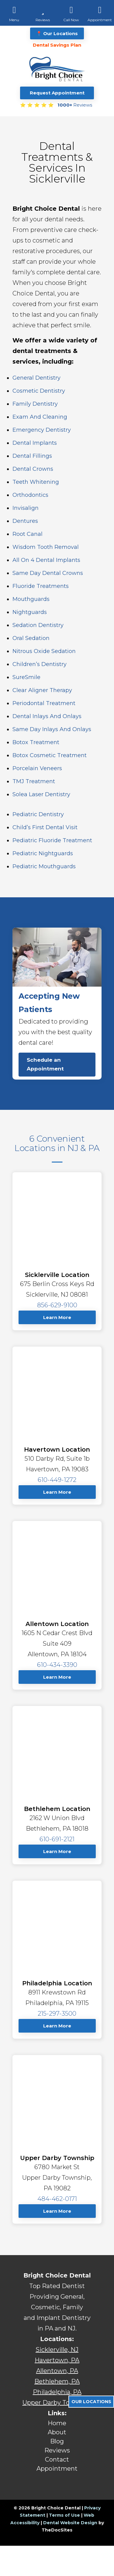 The height and width of the screenshot is (2576, 114). What do you see at coordinates (57, 2013) in the screenshot?
I see `215-297-3500` at bounding box center [57, 2013].